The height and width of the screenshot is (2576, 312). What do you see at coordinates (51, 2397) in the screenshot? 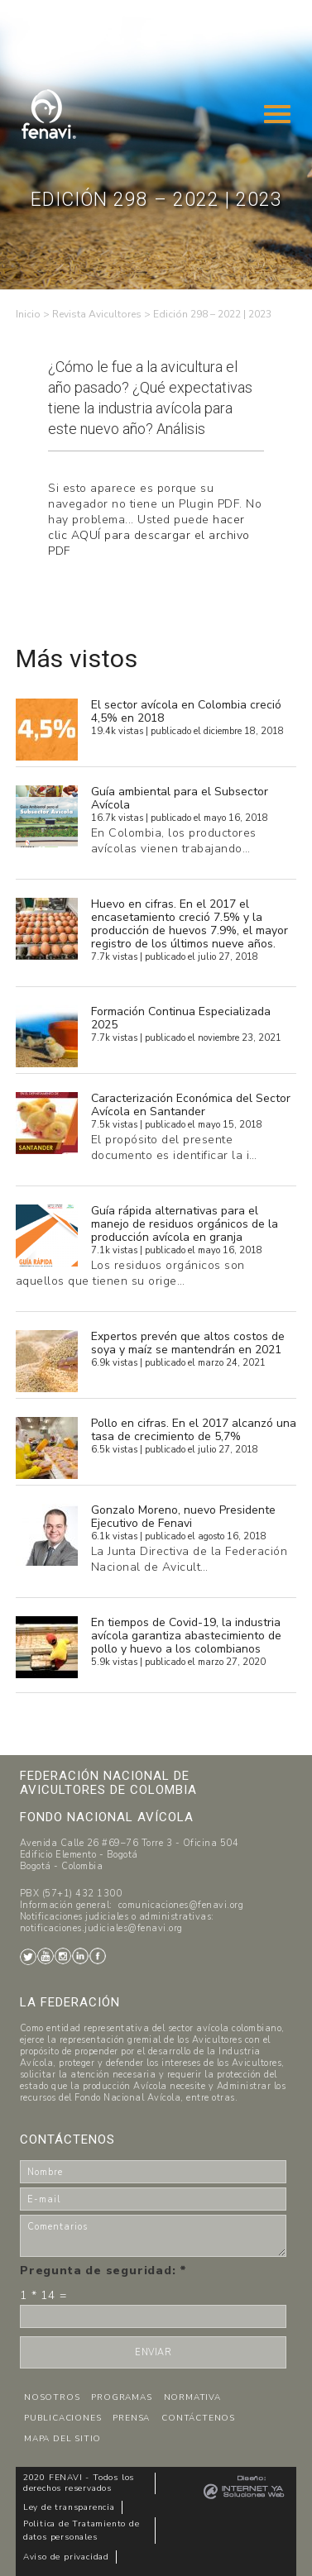
I see `NOSOTROS` at bounding box center [51, 2397].